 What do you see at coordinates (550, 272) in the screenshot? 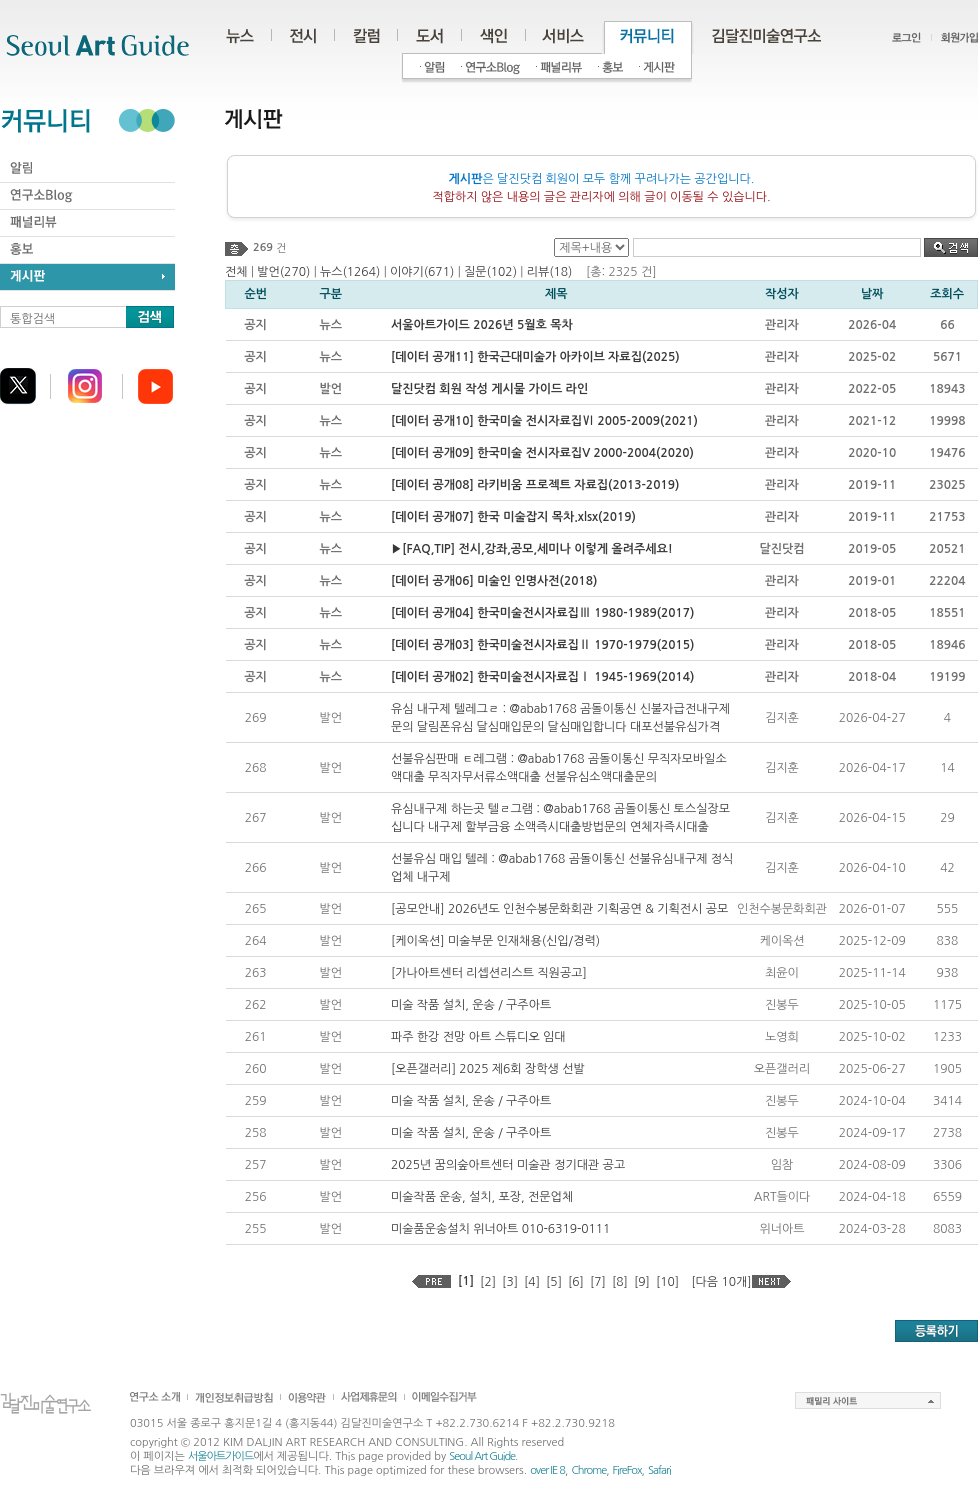
I see `리뷰(18)` at bounding box center [550, 272].